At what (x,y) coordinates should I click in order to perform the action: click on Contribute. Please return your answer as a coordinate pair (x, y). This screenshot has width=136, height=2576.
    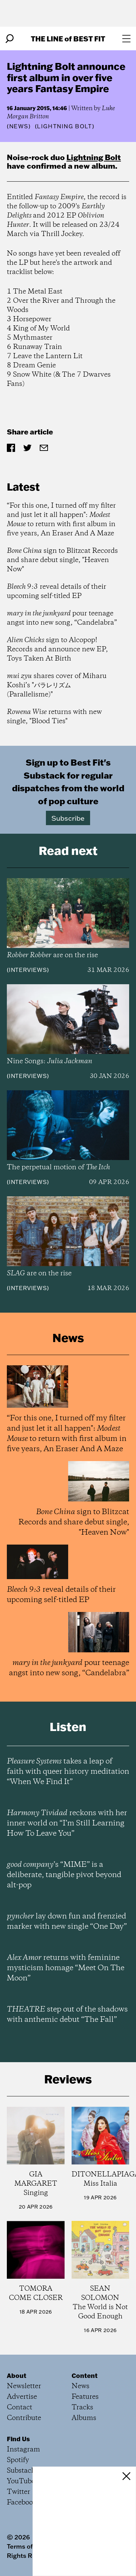
    Looking at the image, I should click on (24, 2418).